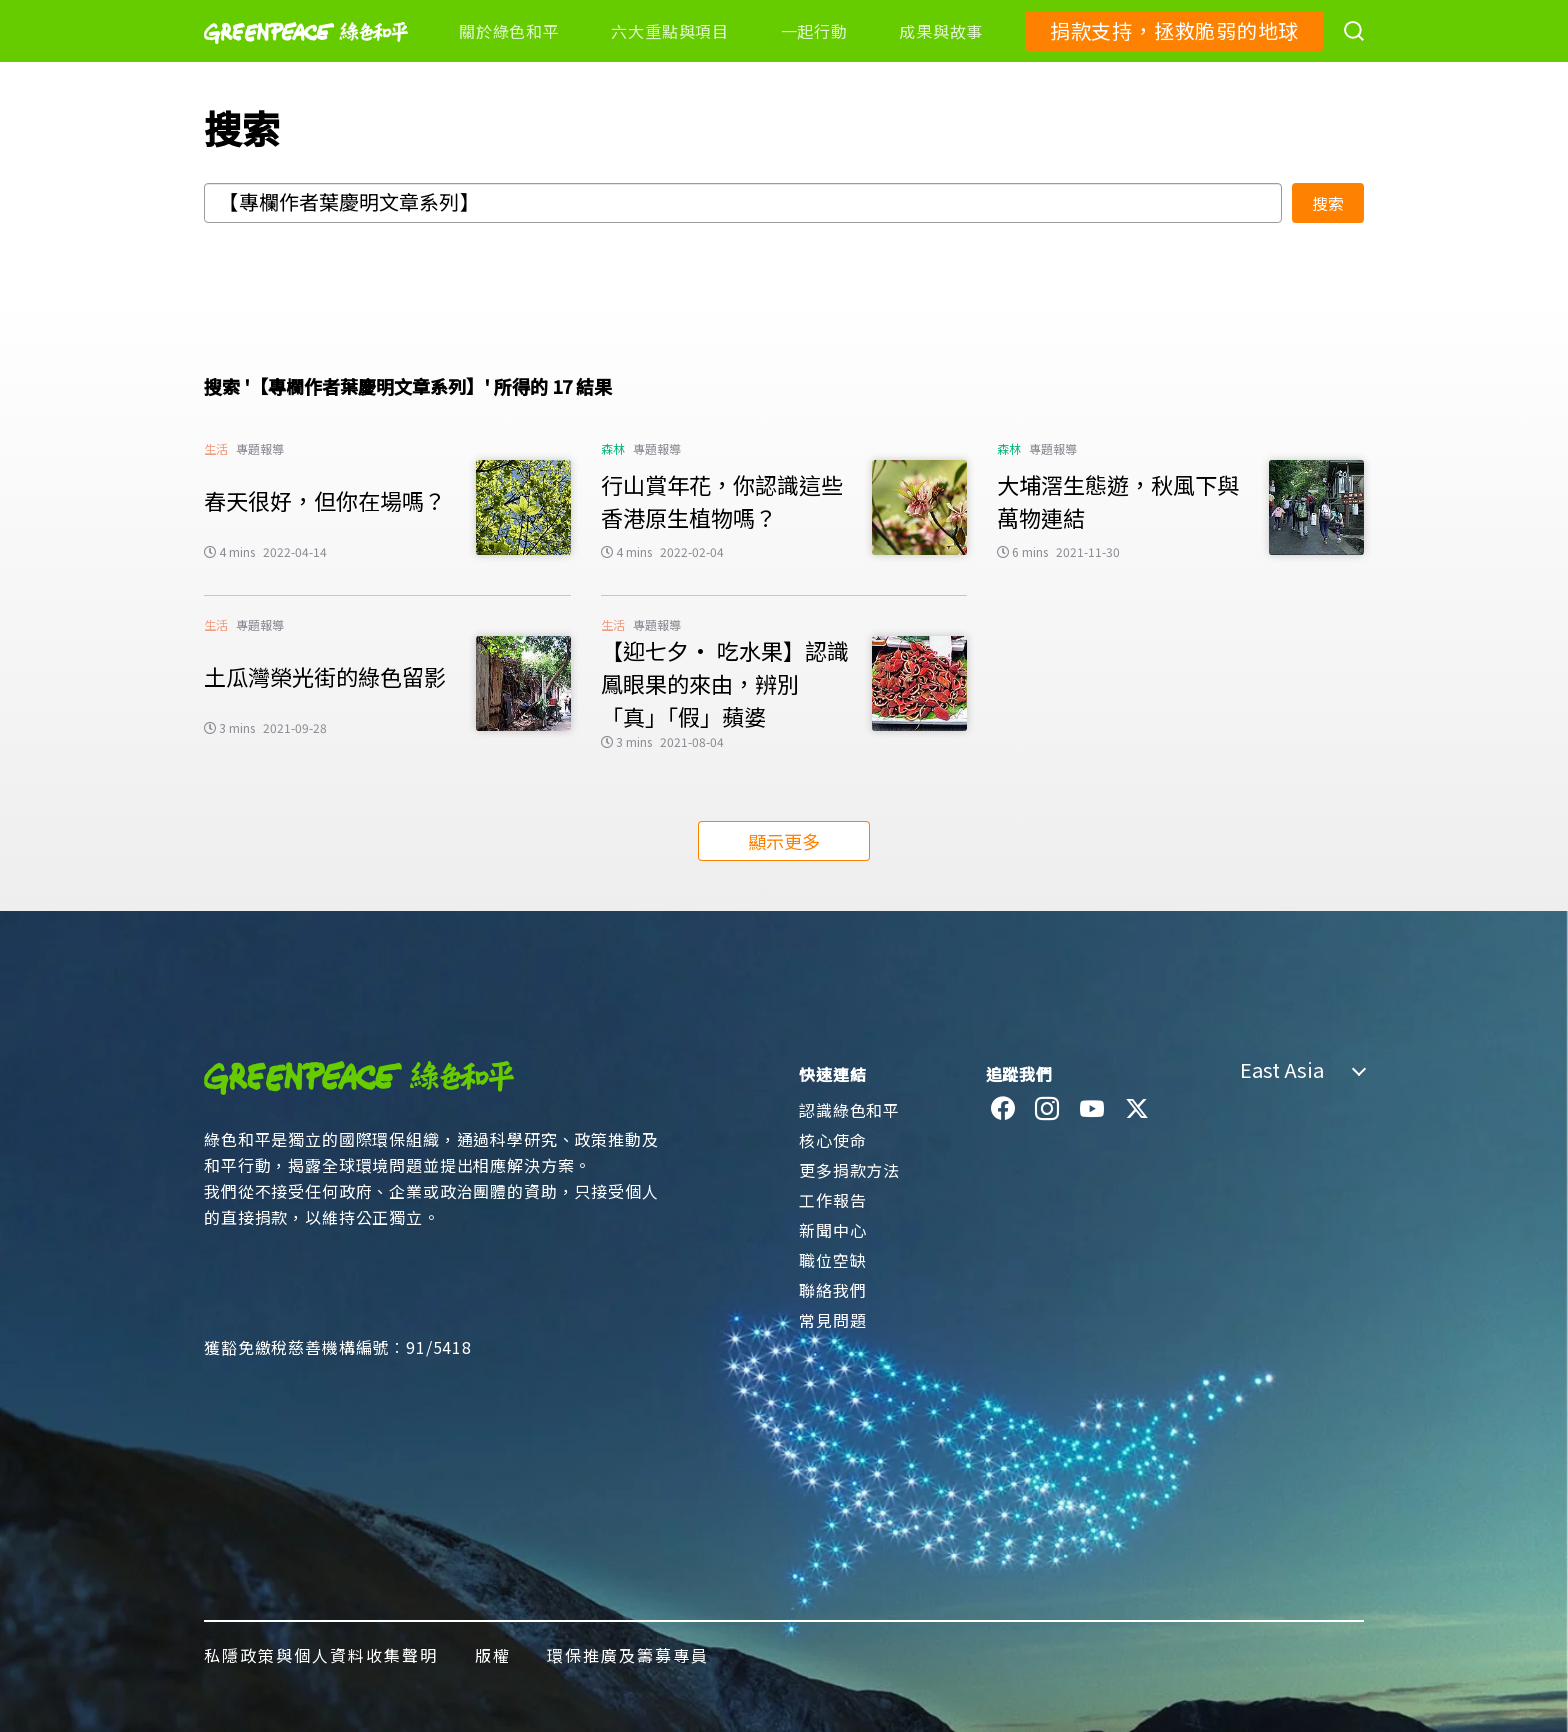 The width and height of the screenshot is (1568, 1732). I want to click on [facebook], so click(1003, 1109).